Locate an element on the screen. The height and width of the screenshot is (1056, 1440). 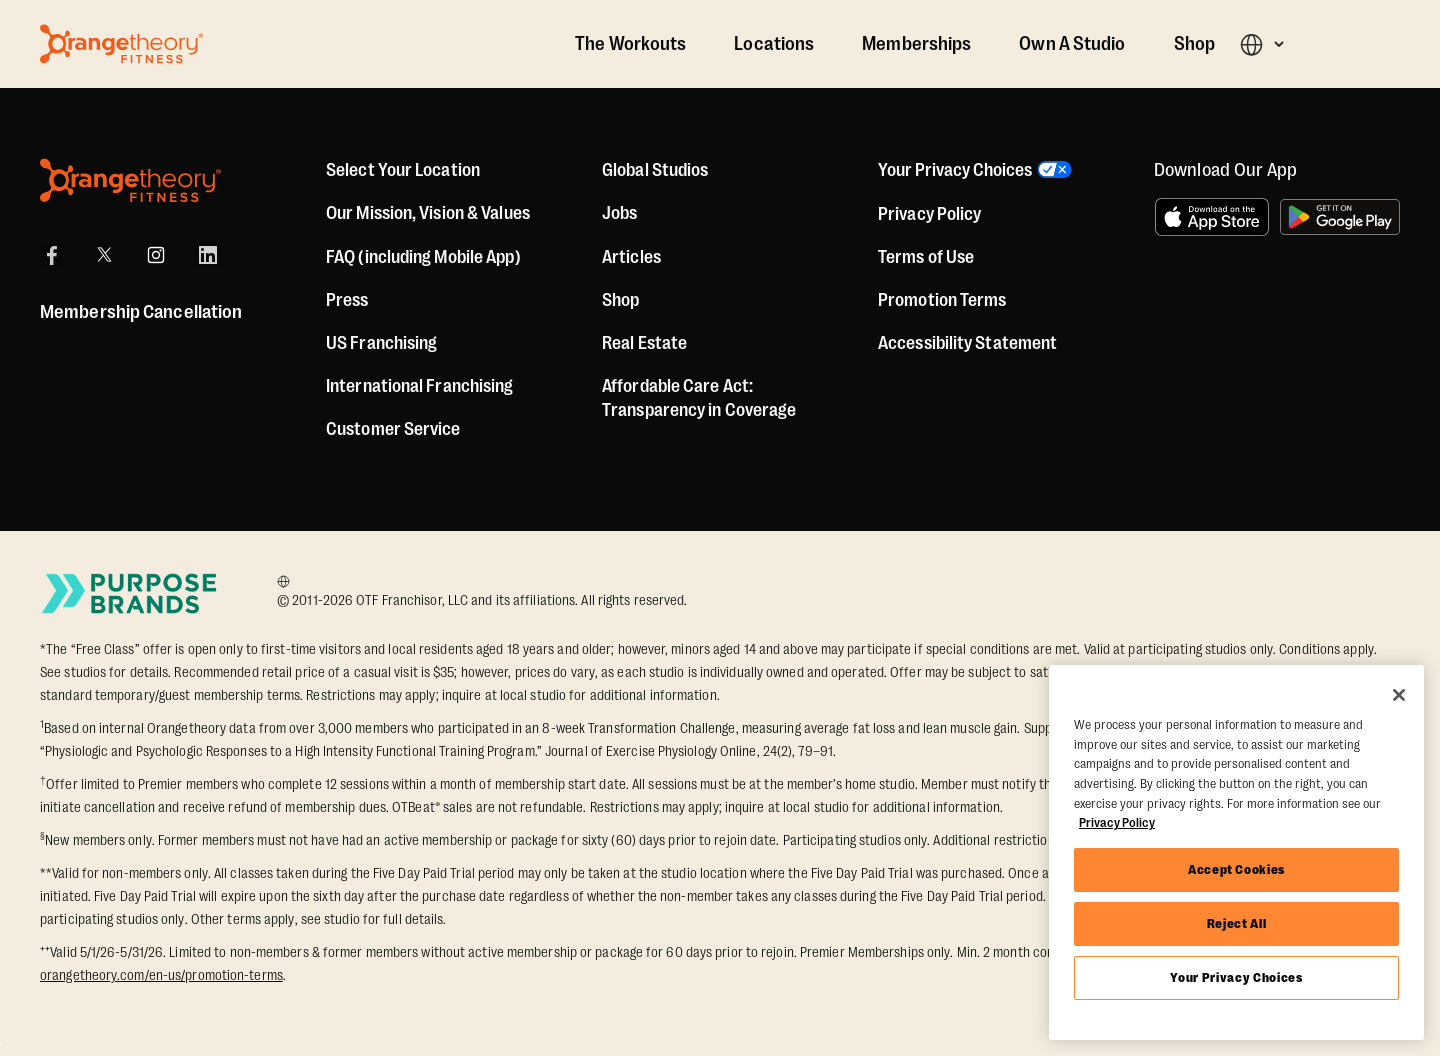
Our Mission, Vision & Values is located at coordinates (428, 213).